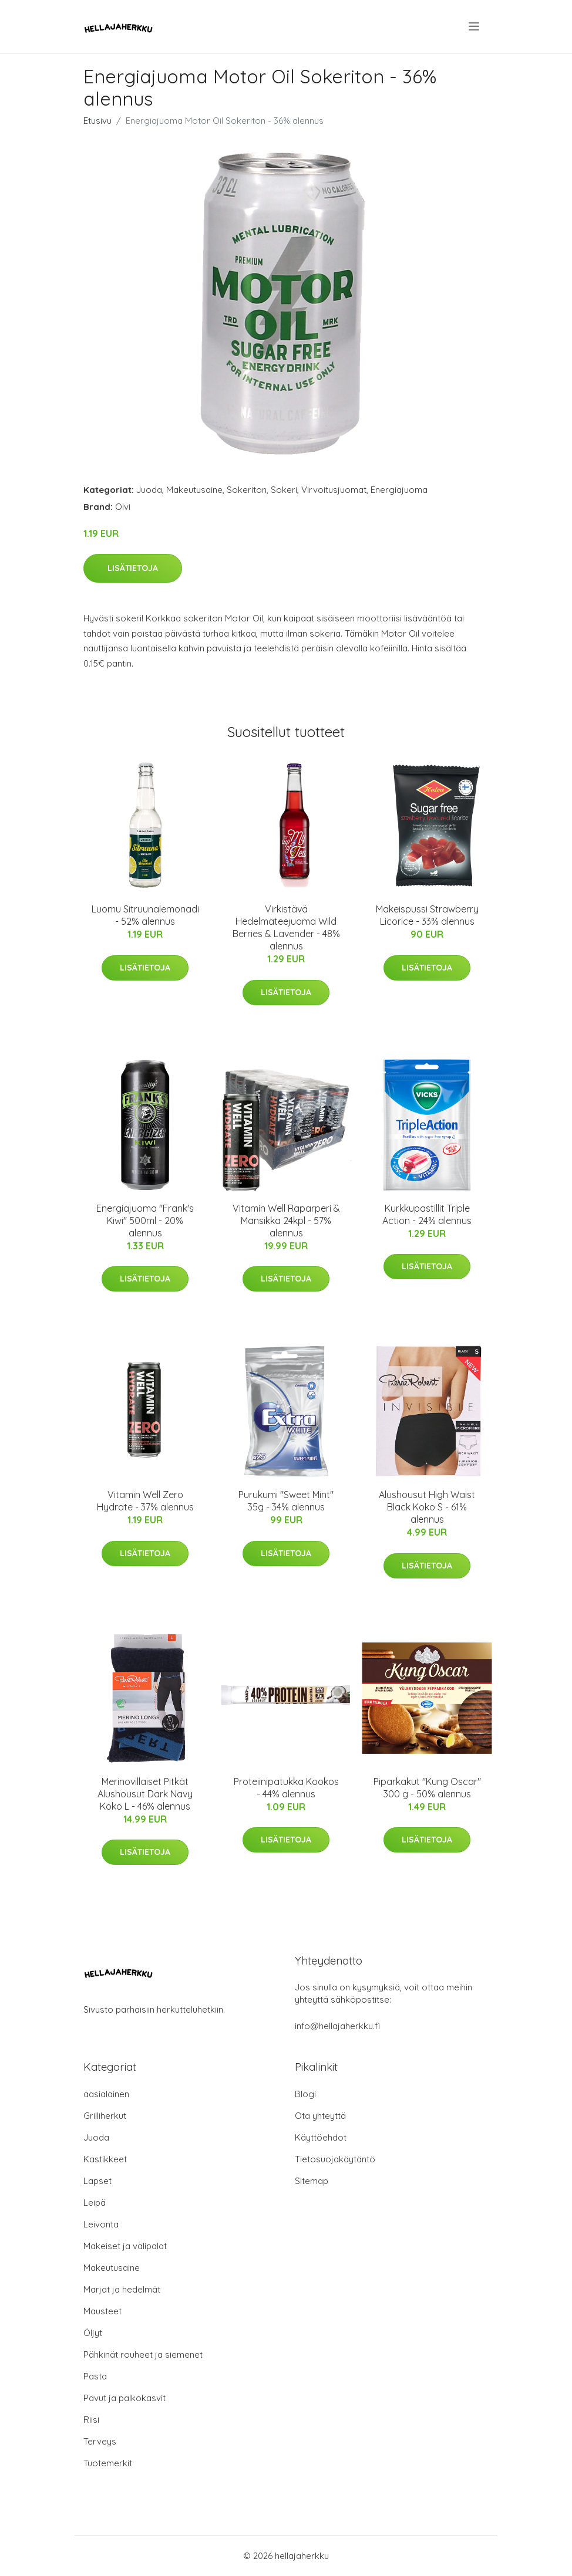 The height and width of the screenshot is (2576, 572). What do you see at coordinates (427, 1788) in the screenshot?
I see `Piparkakut "Kung Oscar" 300 g - 50% alennus` at bounding box center [427, 1788].